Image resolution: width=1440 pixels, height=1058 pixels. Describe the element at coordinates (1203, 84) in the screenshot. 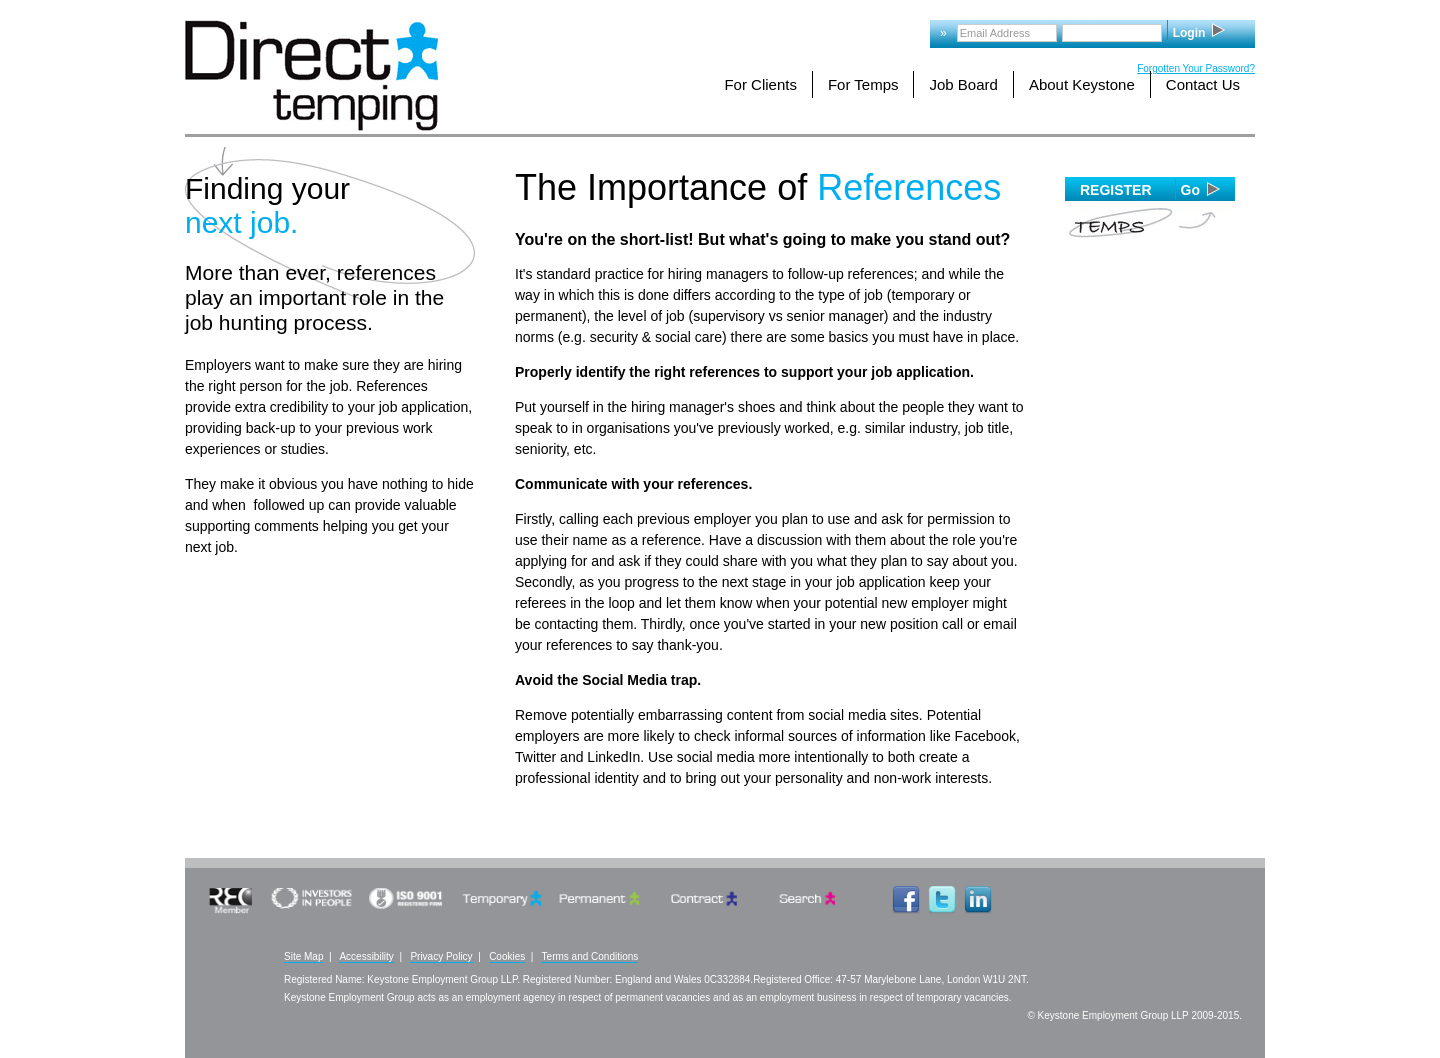

I see `Contact Us` at that location.